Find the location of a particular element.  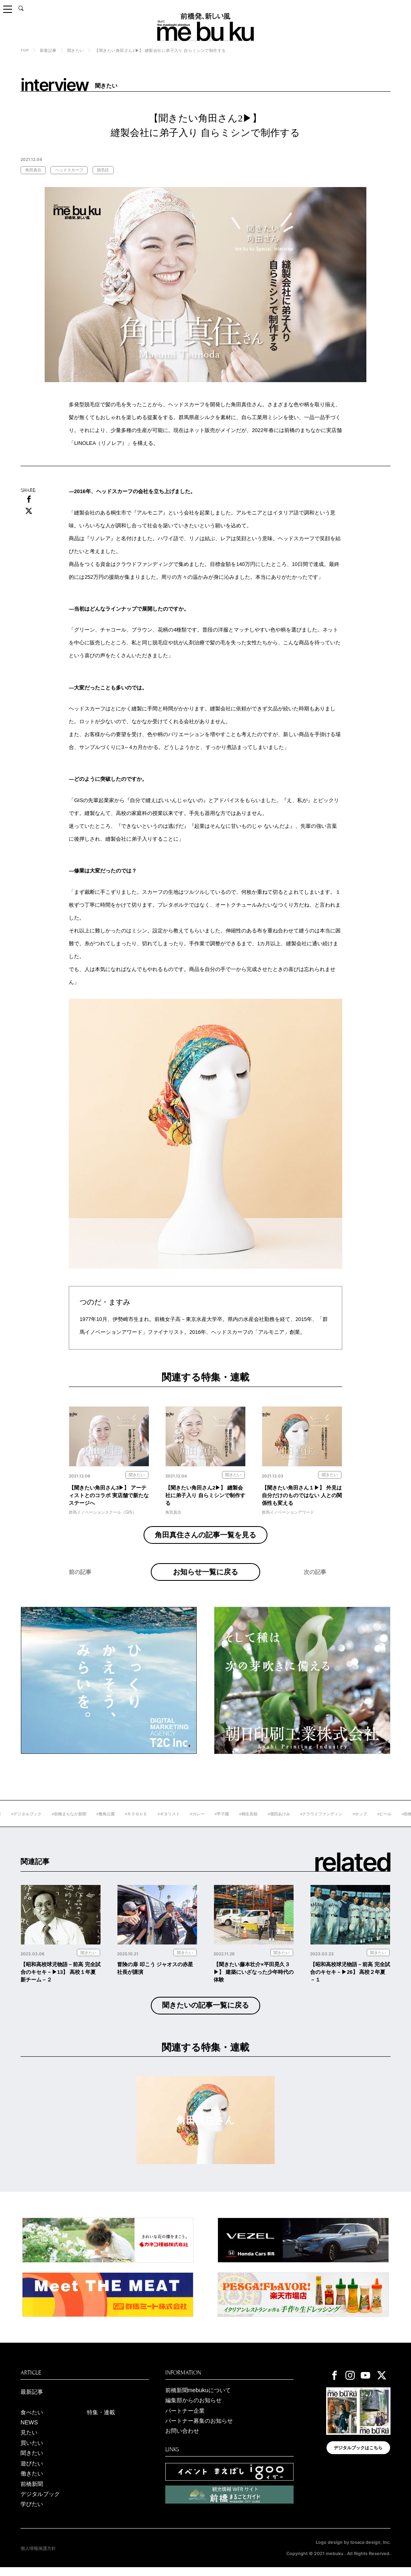

#堀田あけみ is located at coordinates (307, 1823).